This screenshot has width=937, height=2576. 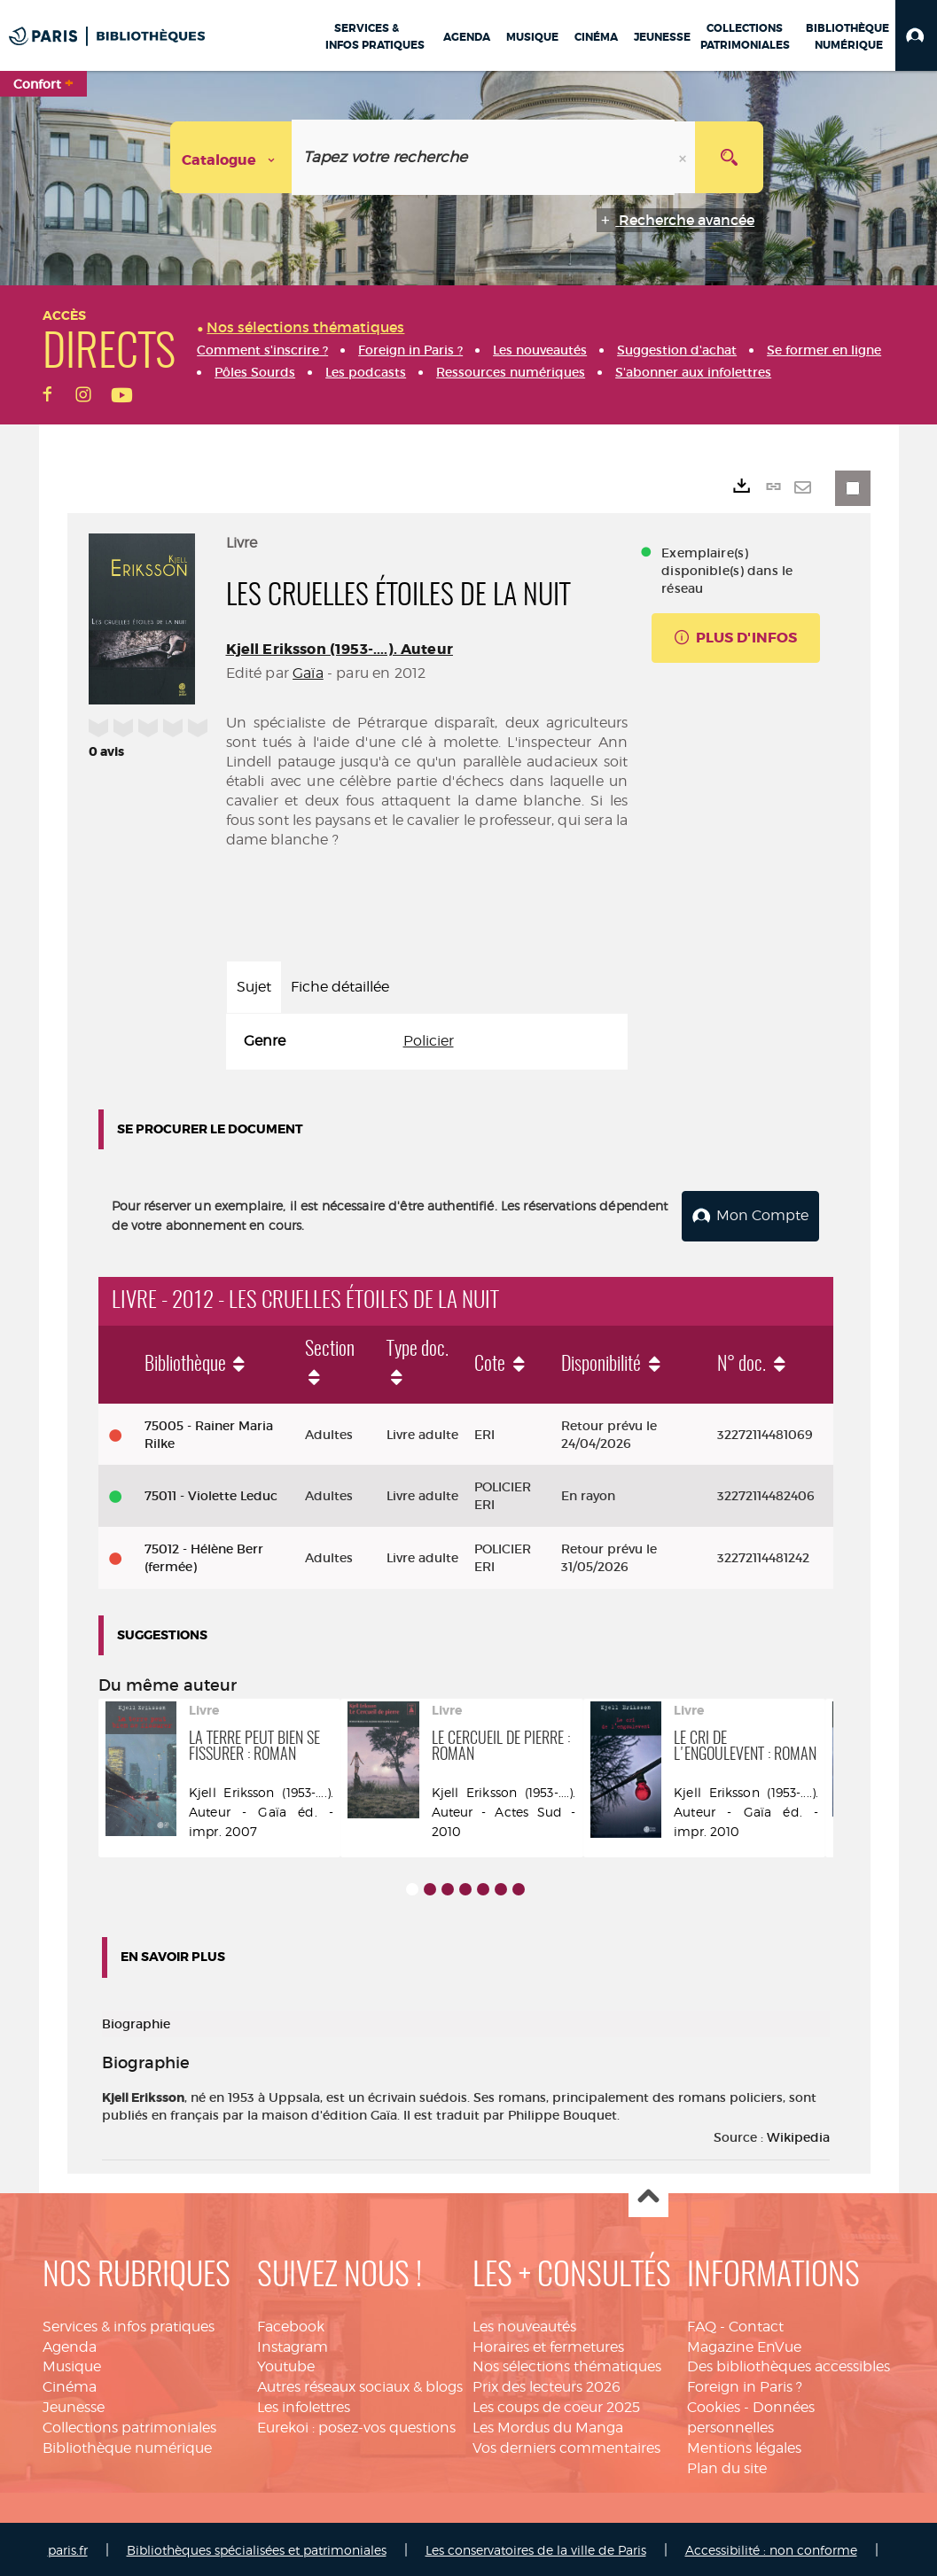 I want to click on 75011 - Violette Leduc, so click(x=210, y=1493).